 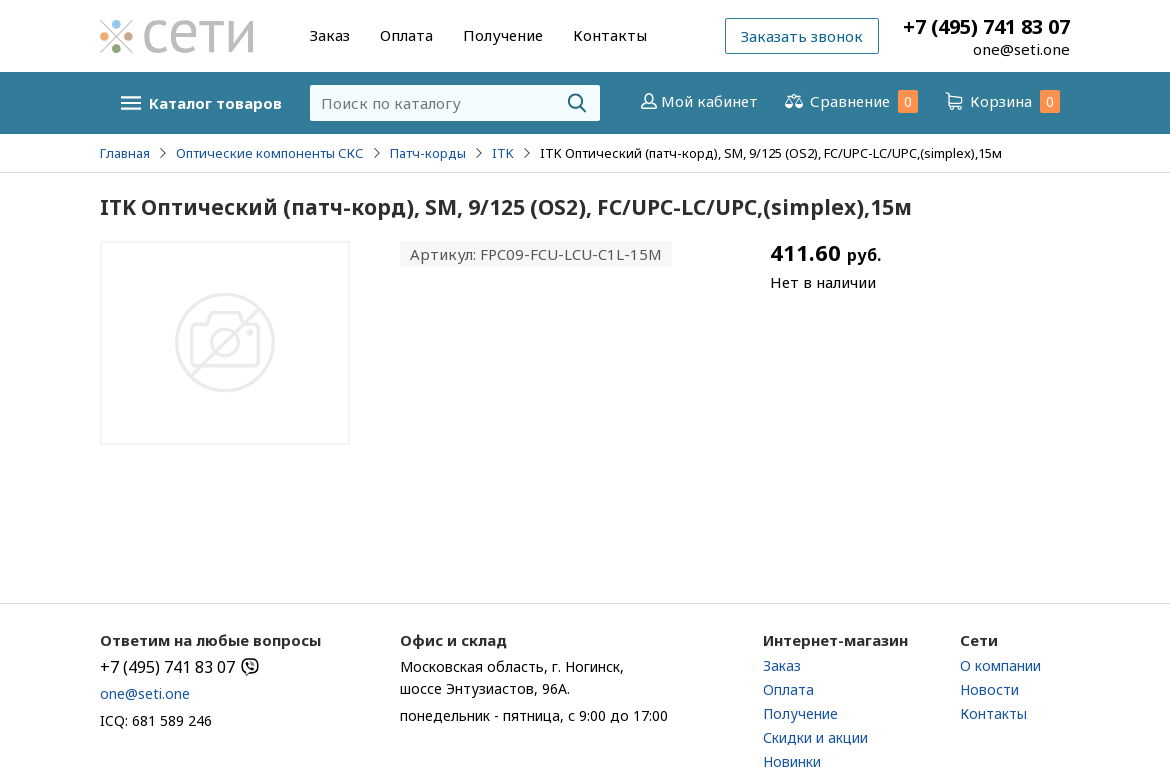 I want to click on Получение, so click(x=503, y=35).